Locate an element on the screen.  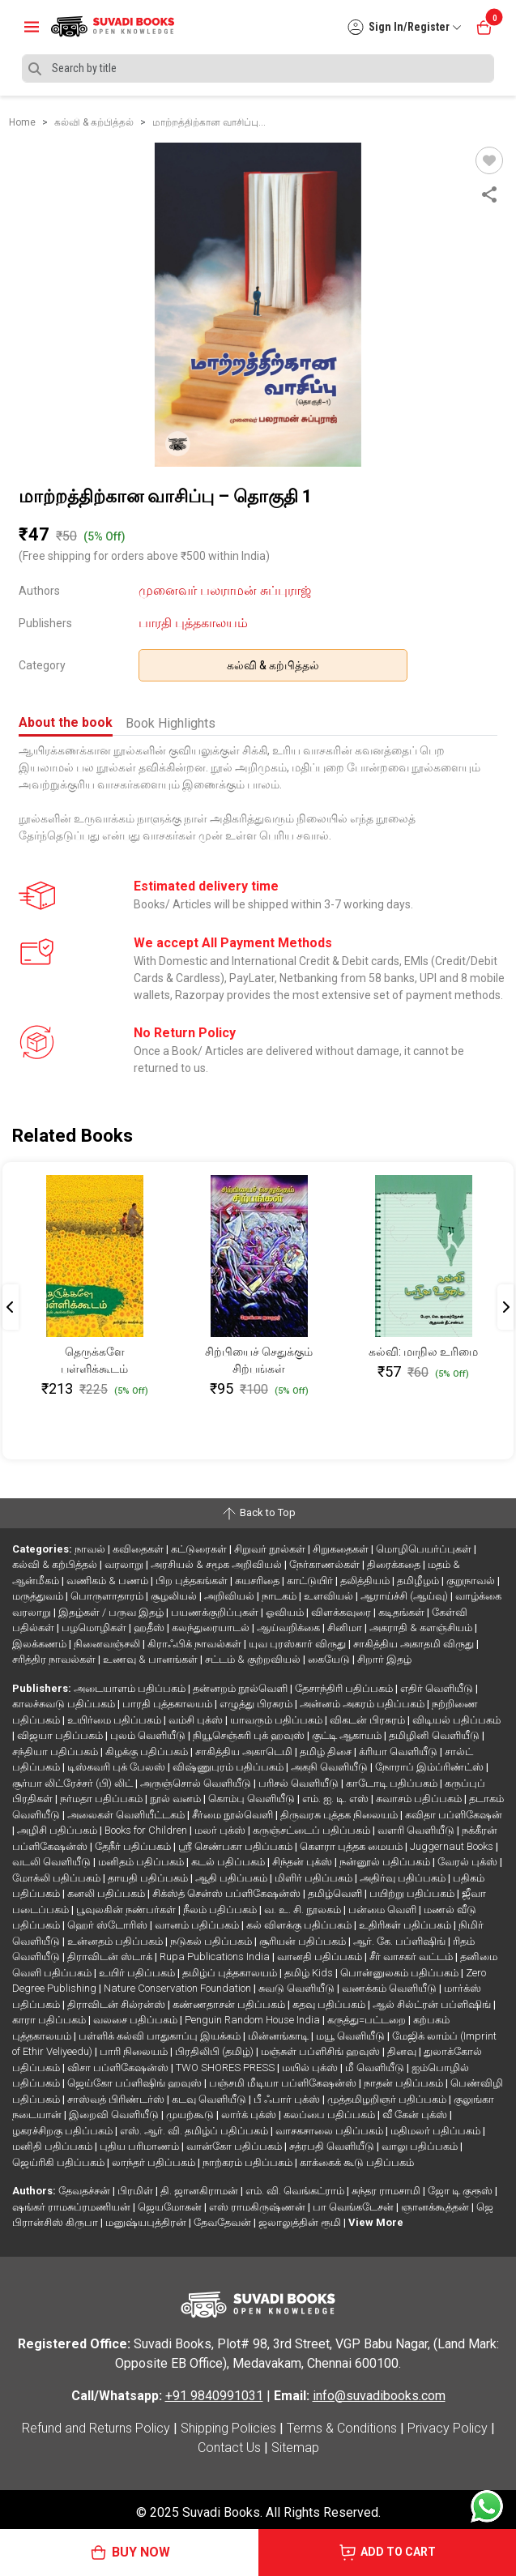
நூல் வனம் is located at coordinates (176, 1798).